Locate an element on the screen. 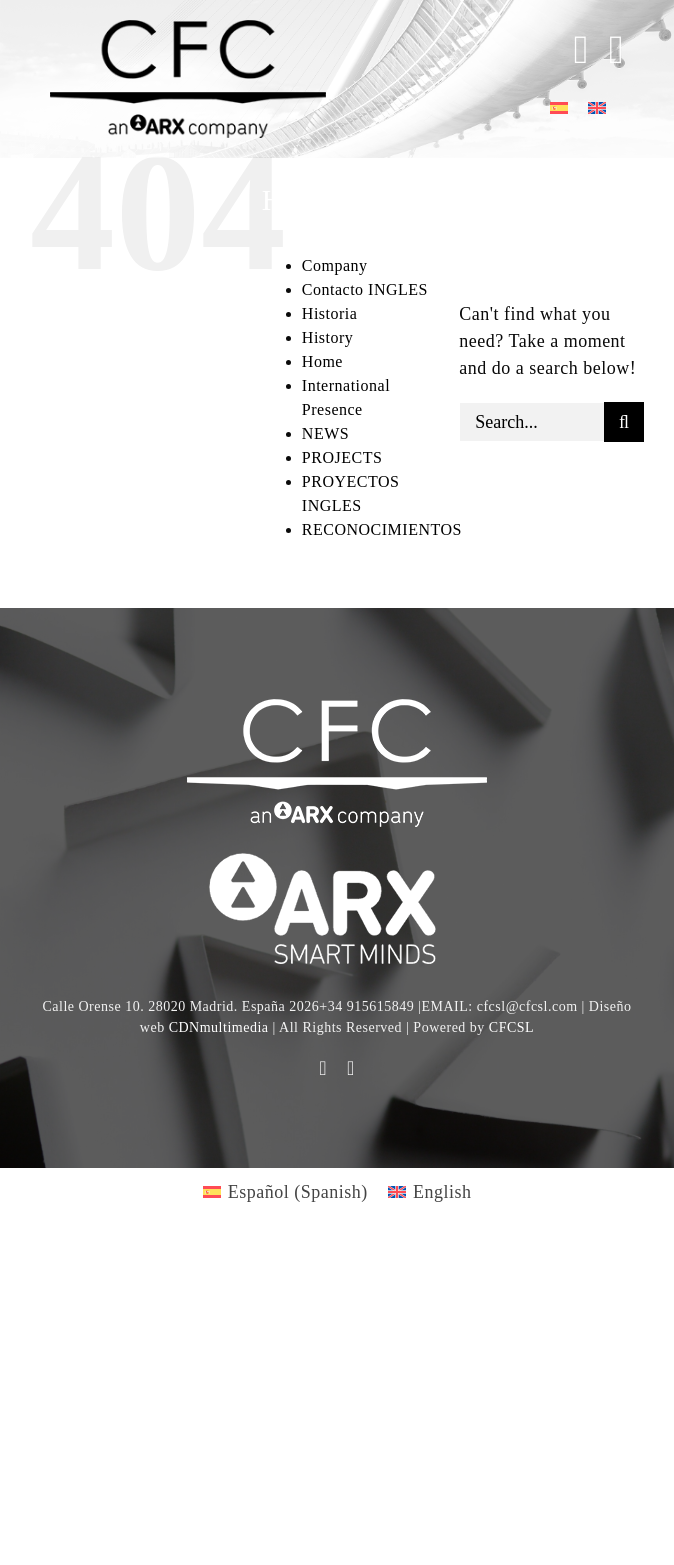  Company is located at coordinates (335, 265).